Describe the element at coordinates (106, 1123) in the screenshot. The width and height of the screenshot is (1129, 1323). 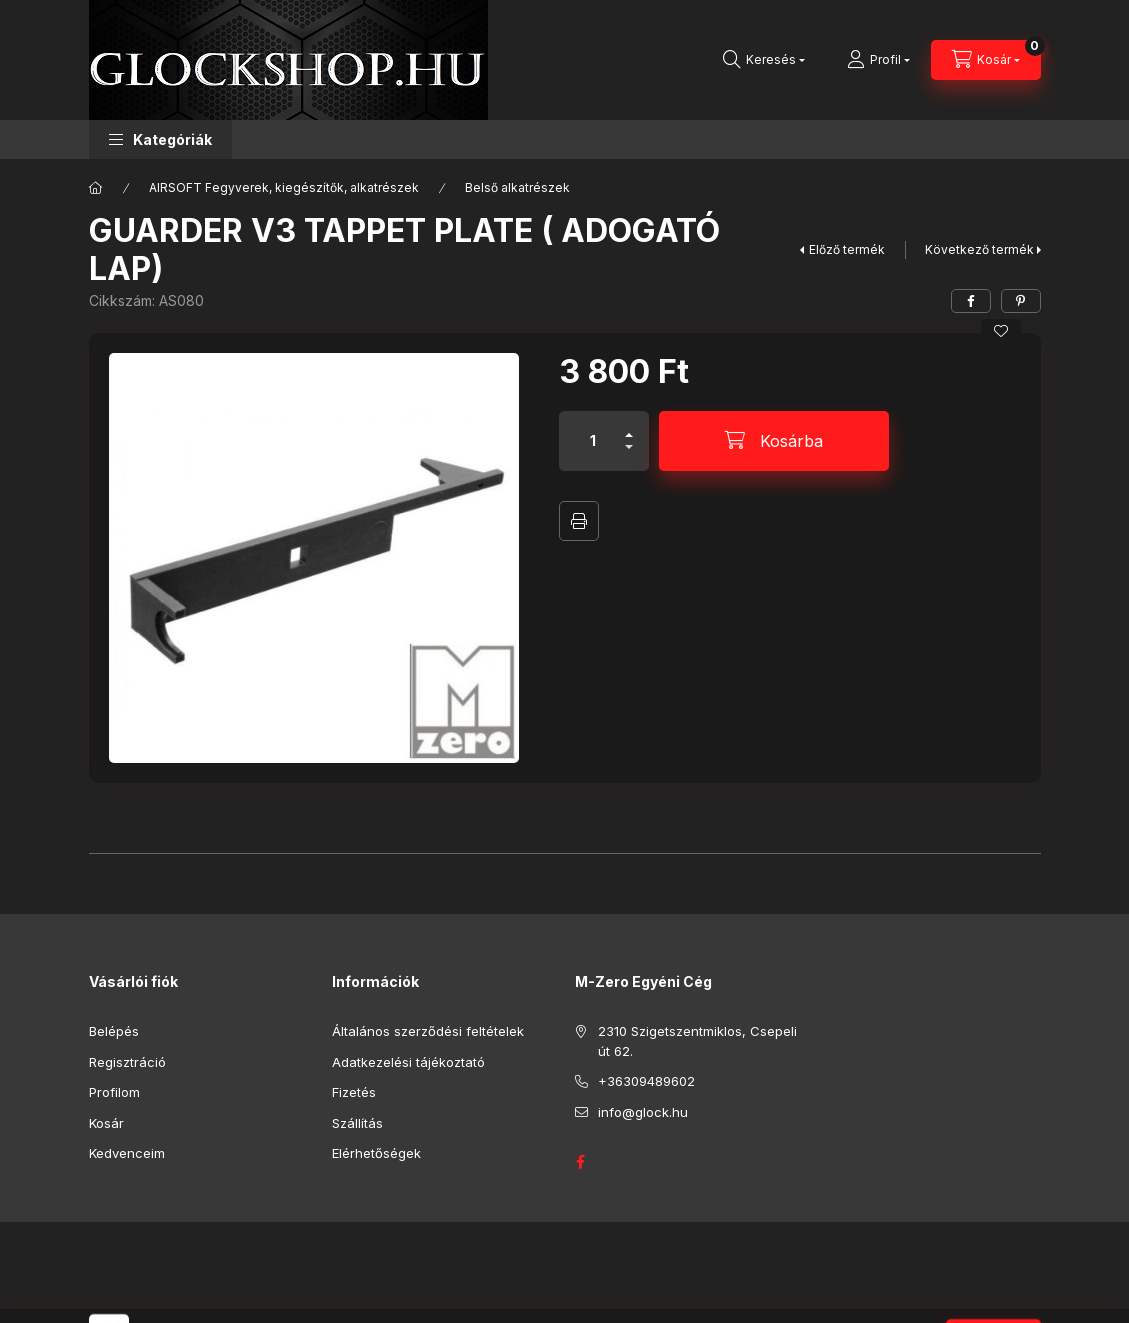
I see `Kosár` at that location.